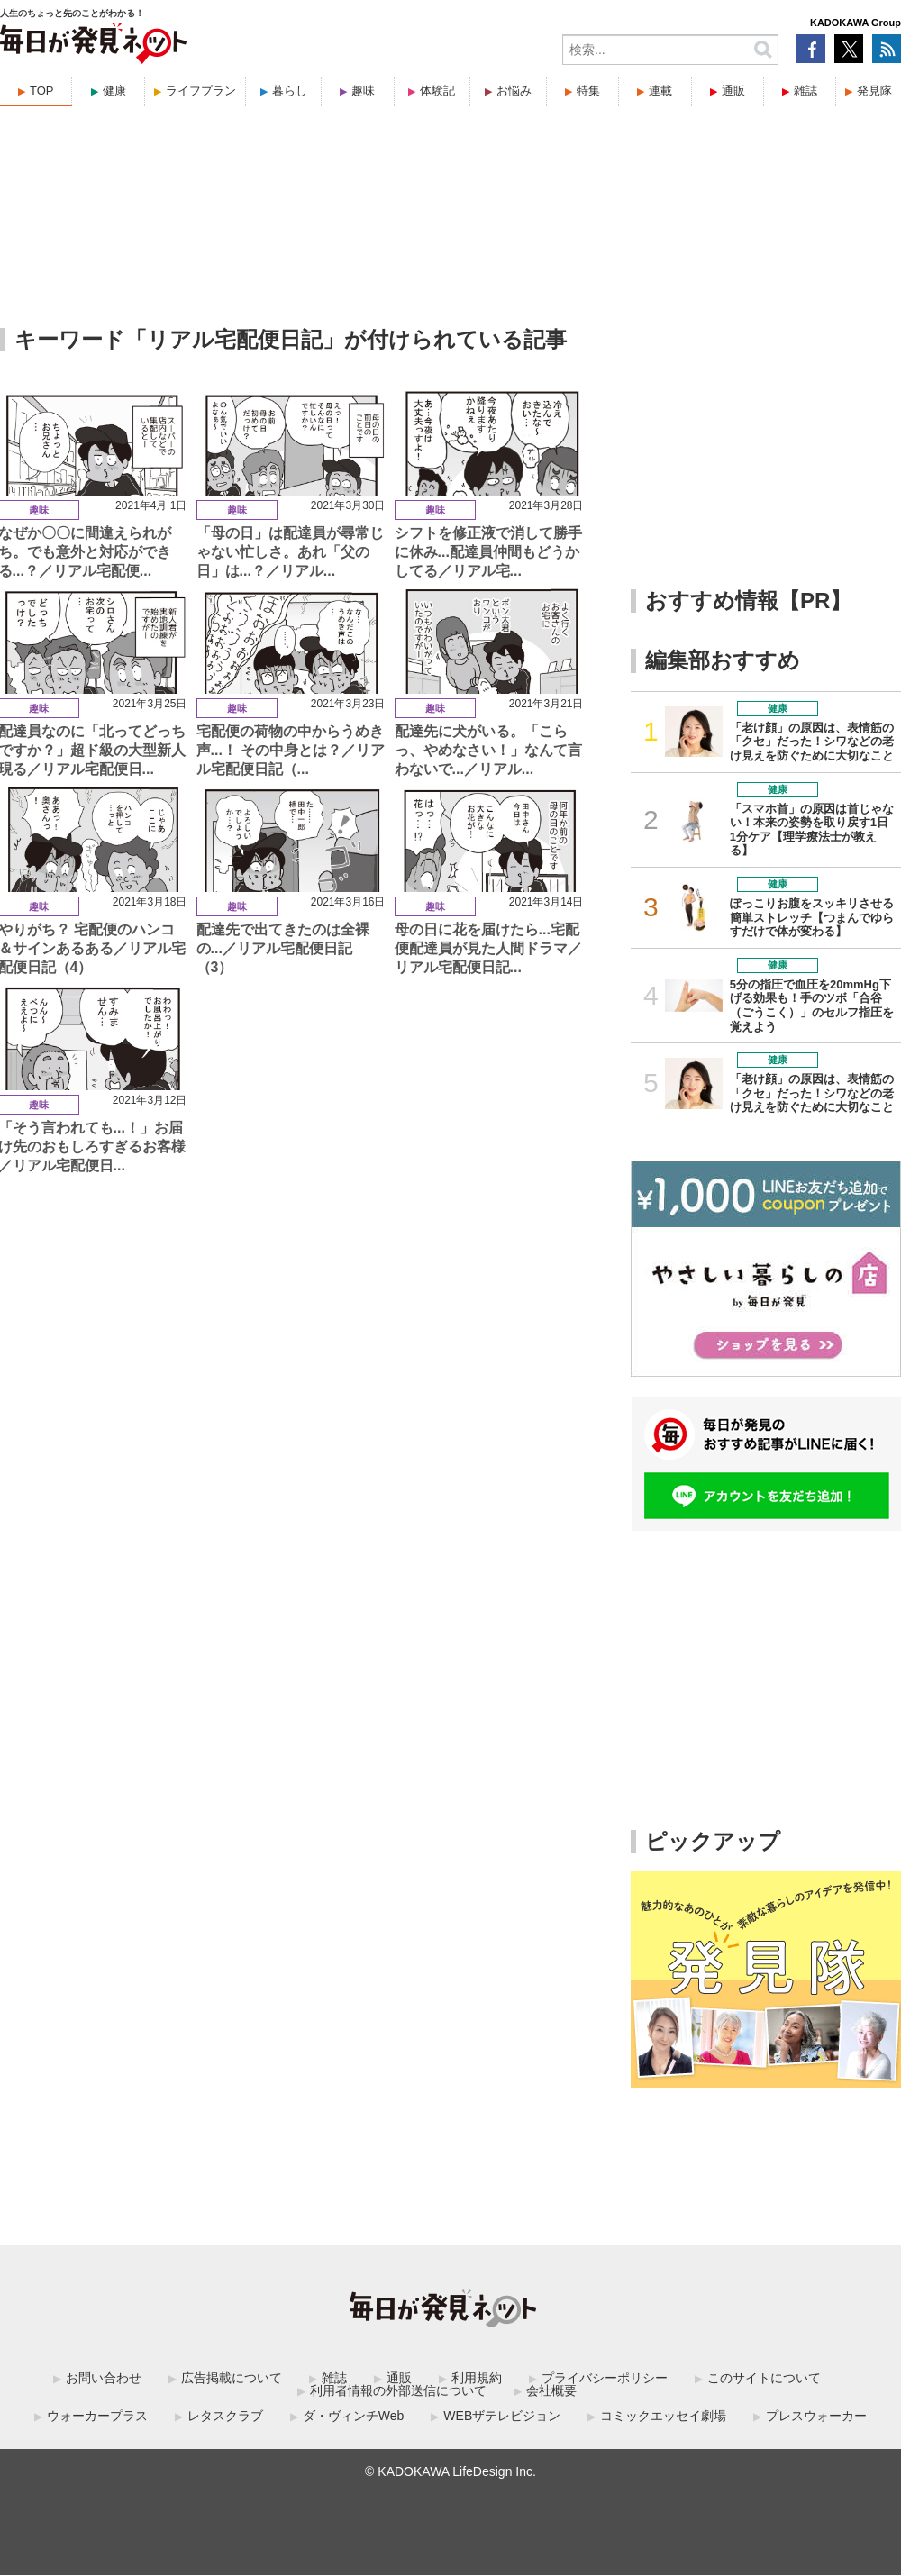 The height and width of the screenshot is (2576, 901). What do you see at coordinates (97, 2415) in the screenshot?
I see `ウォーカープラス` at bounding box center [97, 2415].